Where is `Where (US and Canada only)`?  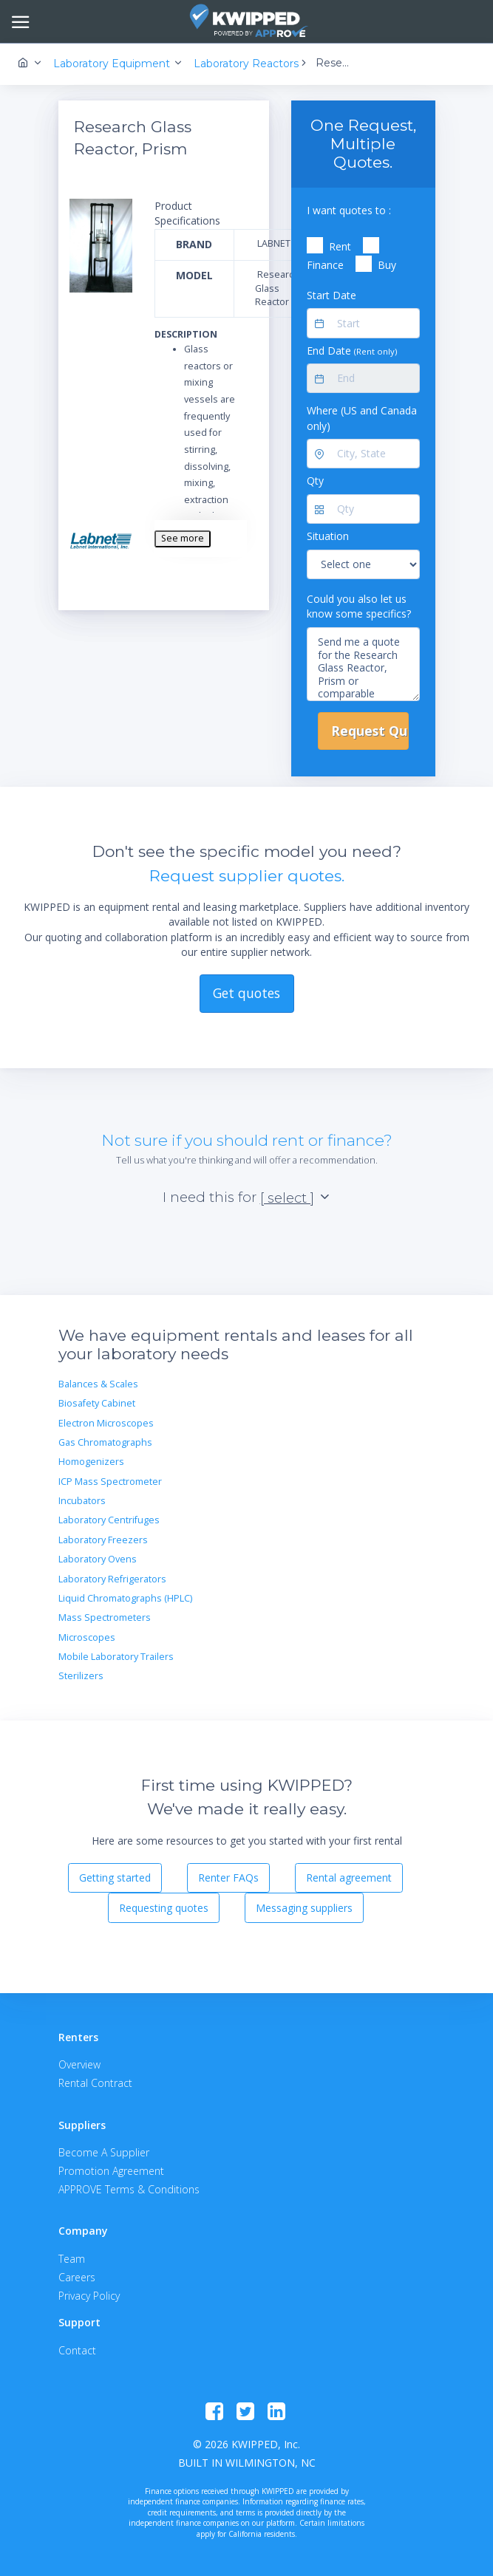 Where (US and Canada only) is located at coordinates (362, 417).